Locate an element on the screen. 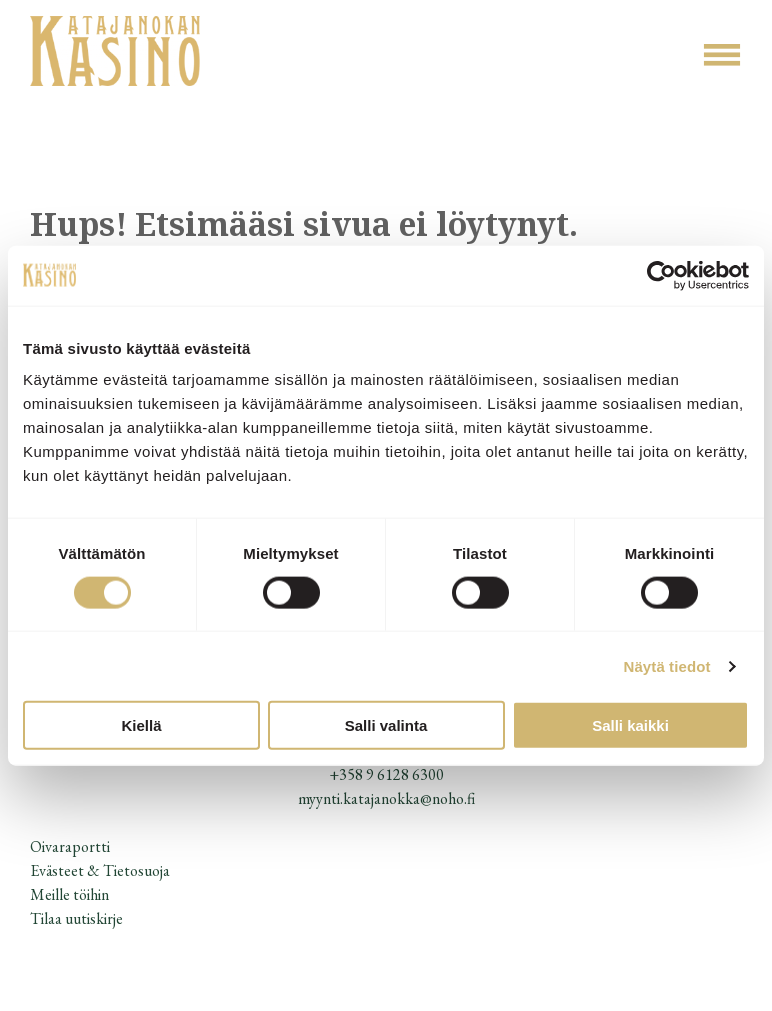 The width and height of the screenshot is (772, 1011). Salli valinta is located at coordinates (386, 725).